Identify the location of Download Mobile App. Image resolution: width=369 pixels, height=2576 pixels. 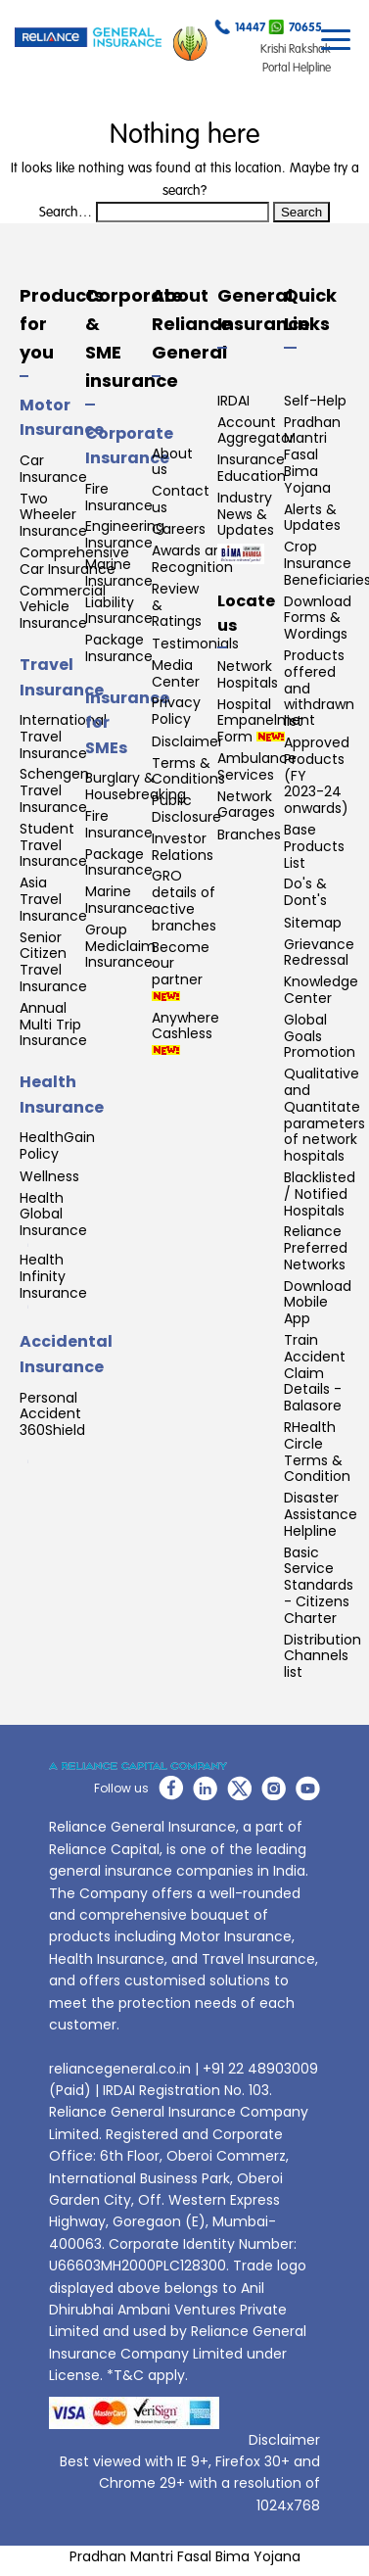
(317, 1302).